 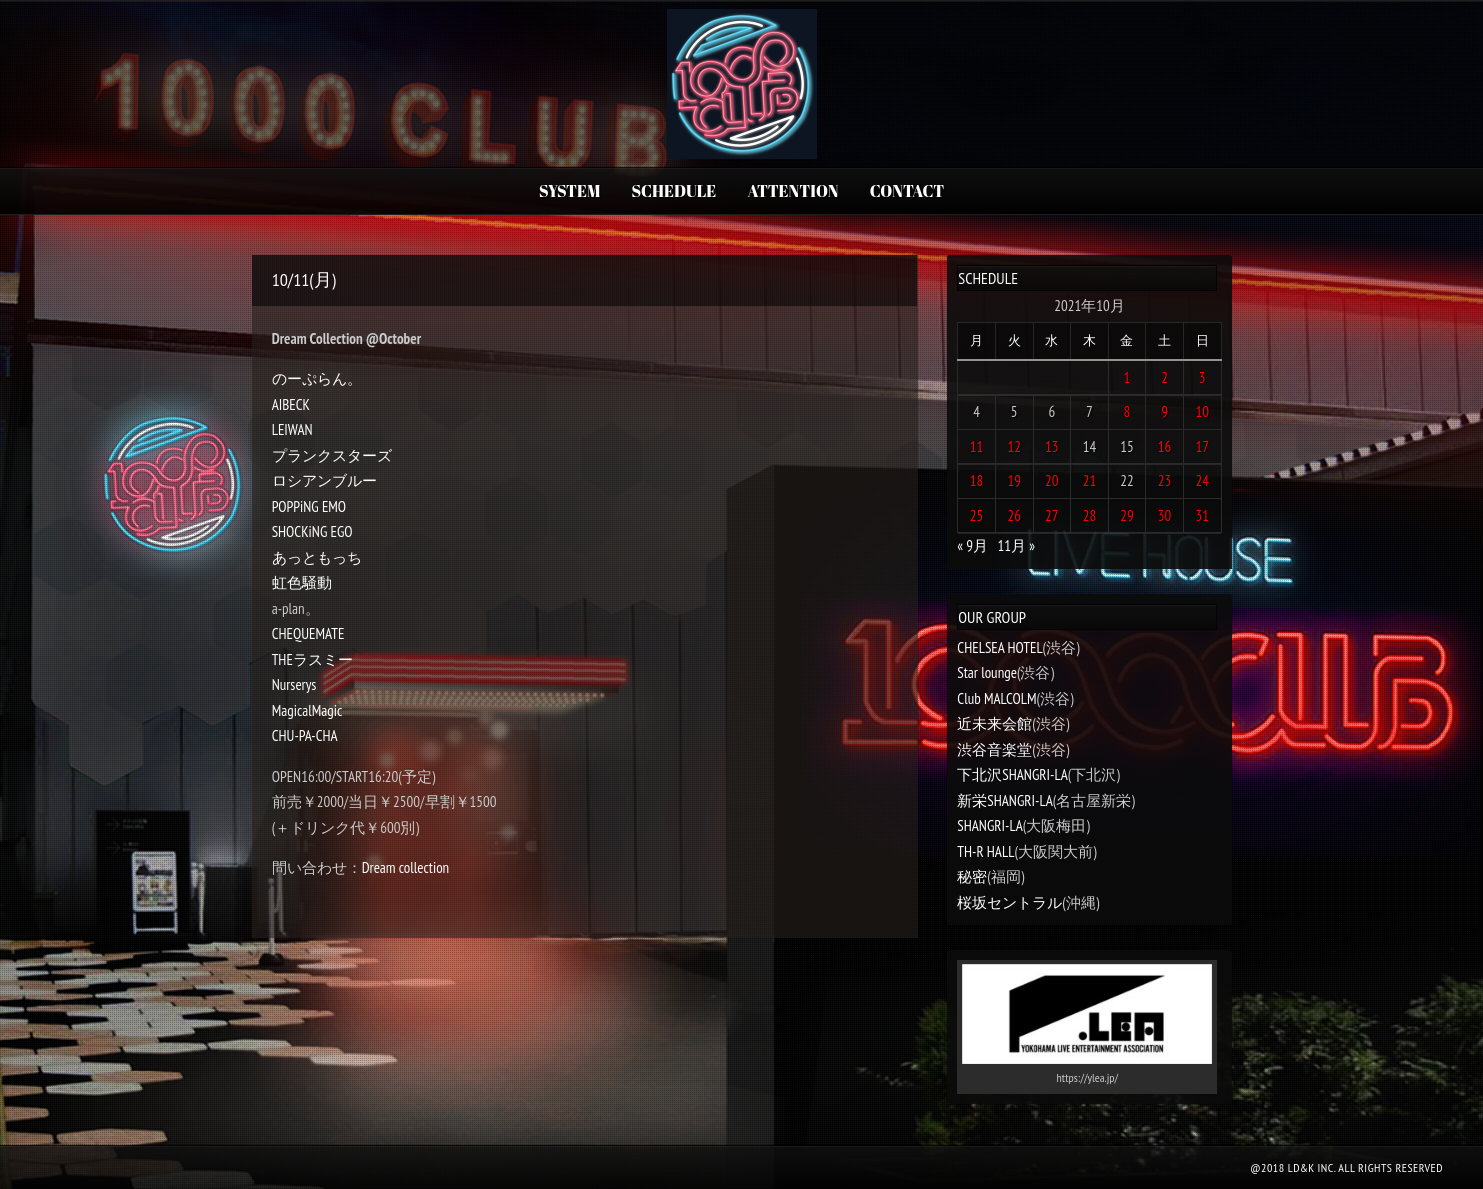 What do you see at coordinates (907, 191) in the screenshot?
I see `CONTACT` at bounding box center [907, 191].